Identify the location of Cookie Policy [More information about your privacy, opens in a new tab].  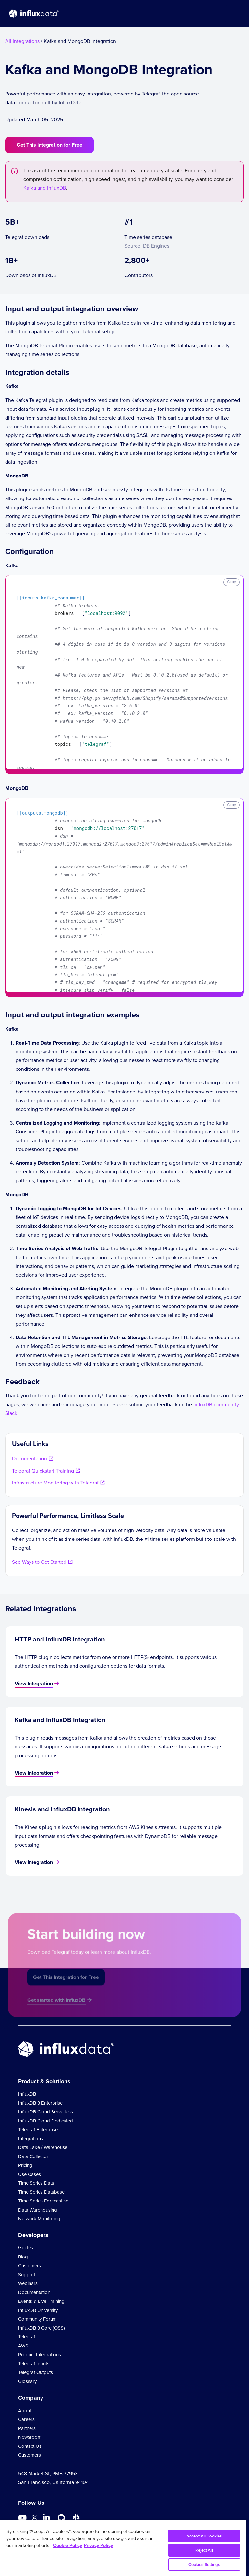
(67, 2545).